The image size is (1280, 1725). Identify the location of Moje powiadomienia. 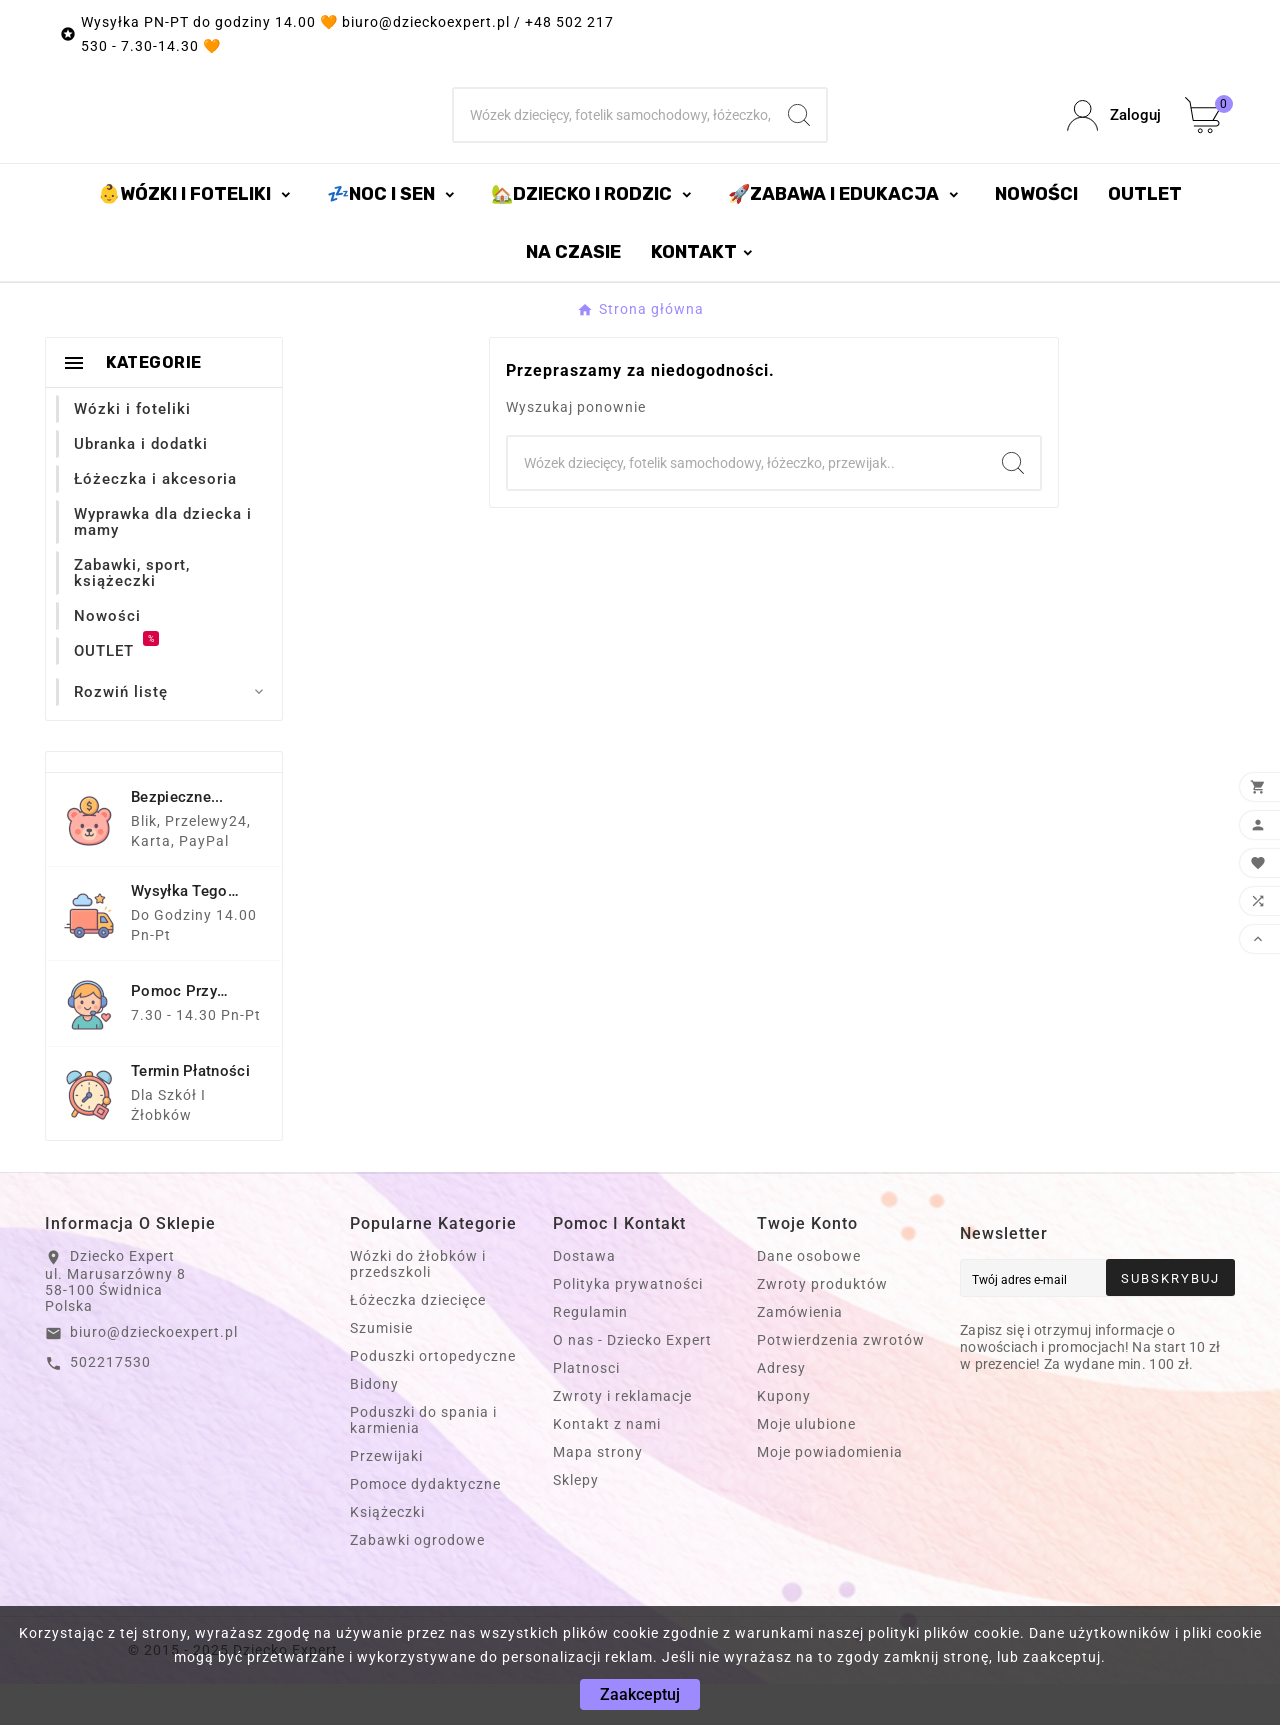
(830, 1493).